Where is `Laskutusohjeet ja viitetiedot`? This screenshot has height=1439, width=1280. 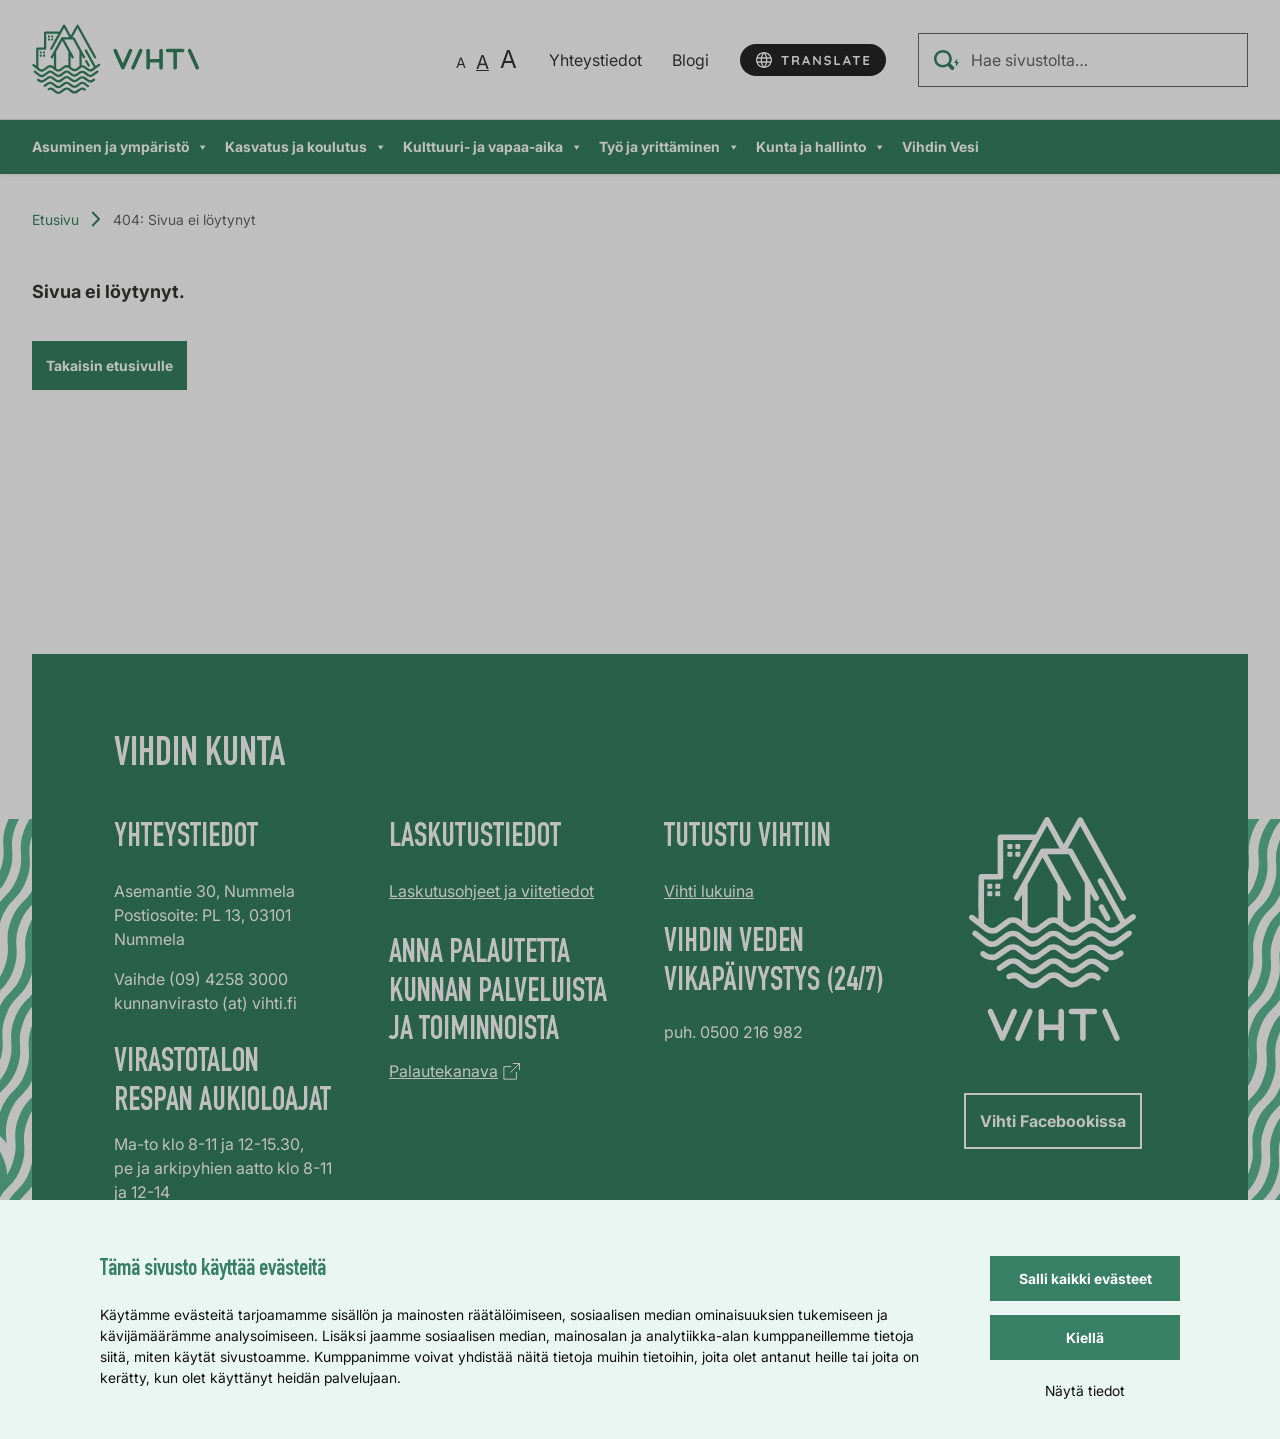
Laskutusohjeet ja viitetiedot is located at coordinates (491, 891).